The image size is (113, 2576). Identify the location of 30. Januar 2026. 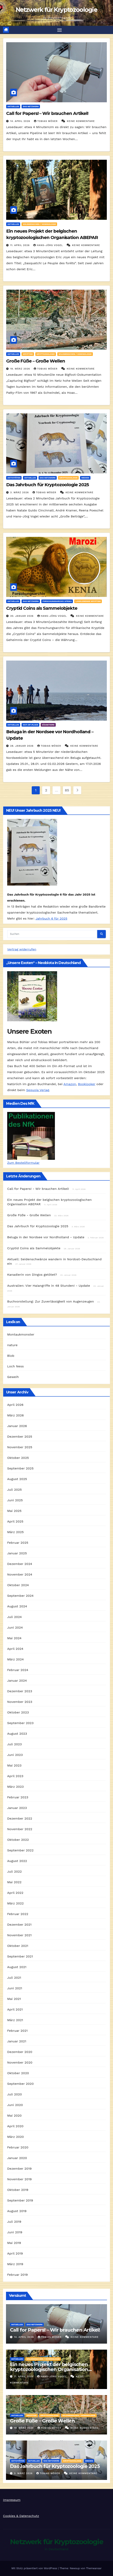
(22, 616).